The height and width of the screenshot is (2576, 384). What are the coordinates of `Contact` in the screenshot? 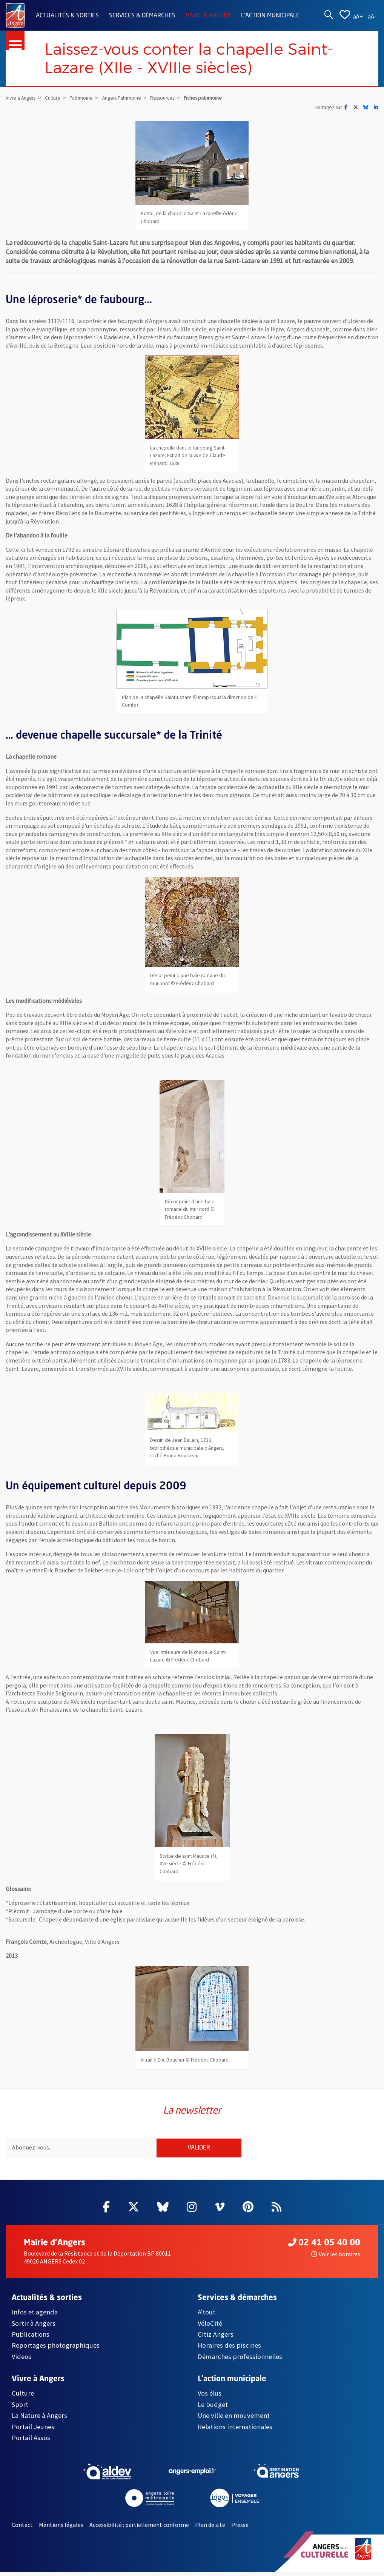 It's located at (22, 2529).